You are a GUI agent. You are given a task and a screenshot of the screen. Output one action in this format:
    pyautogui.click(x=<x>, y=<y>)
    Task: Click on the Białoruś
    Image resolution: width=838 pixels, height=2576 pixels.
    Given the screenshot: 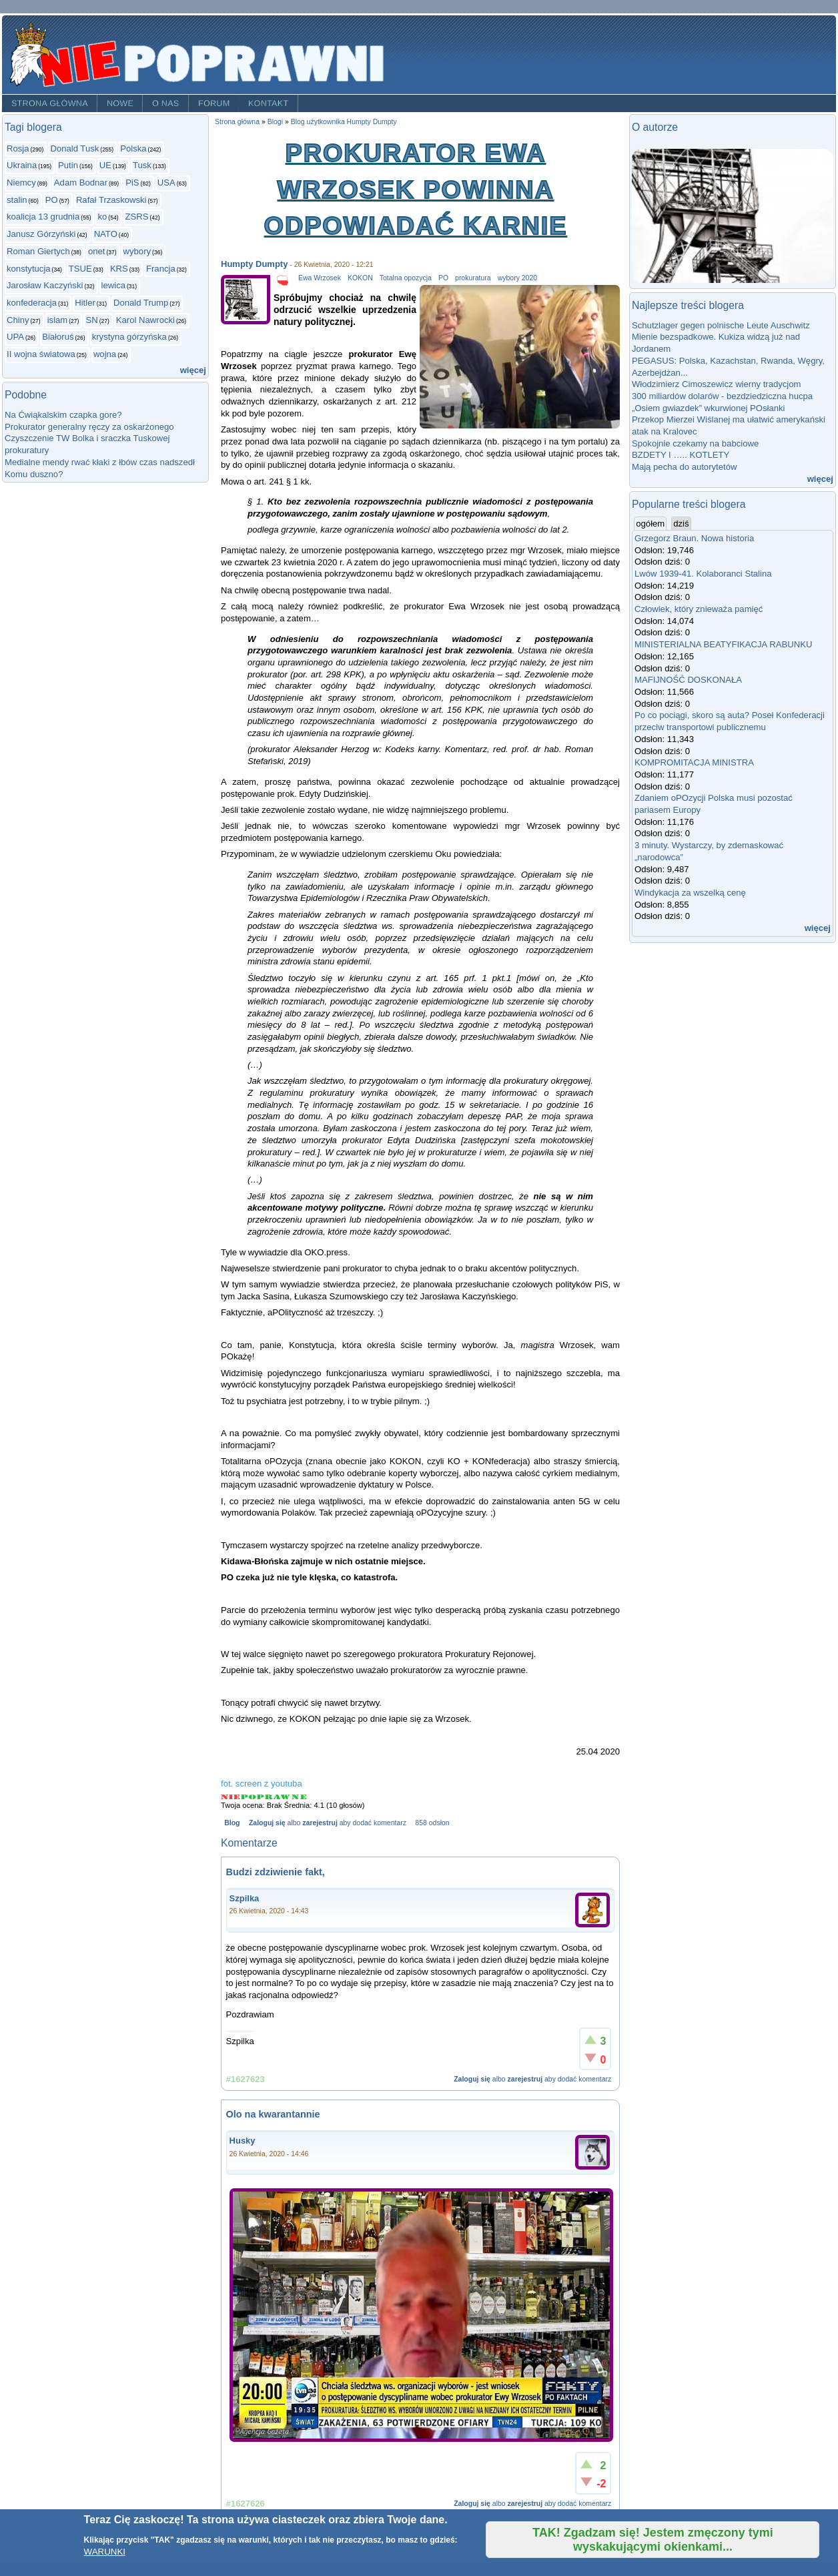 What is the action you would take?
    pyautogui.click(x=57, y=337)
    